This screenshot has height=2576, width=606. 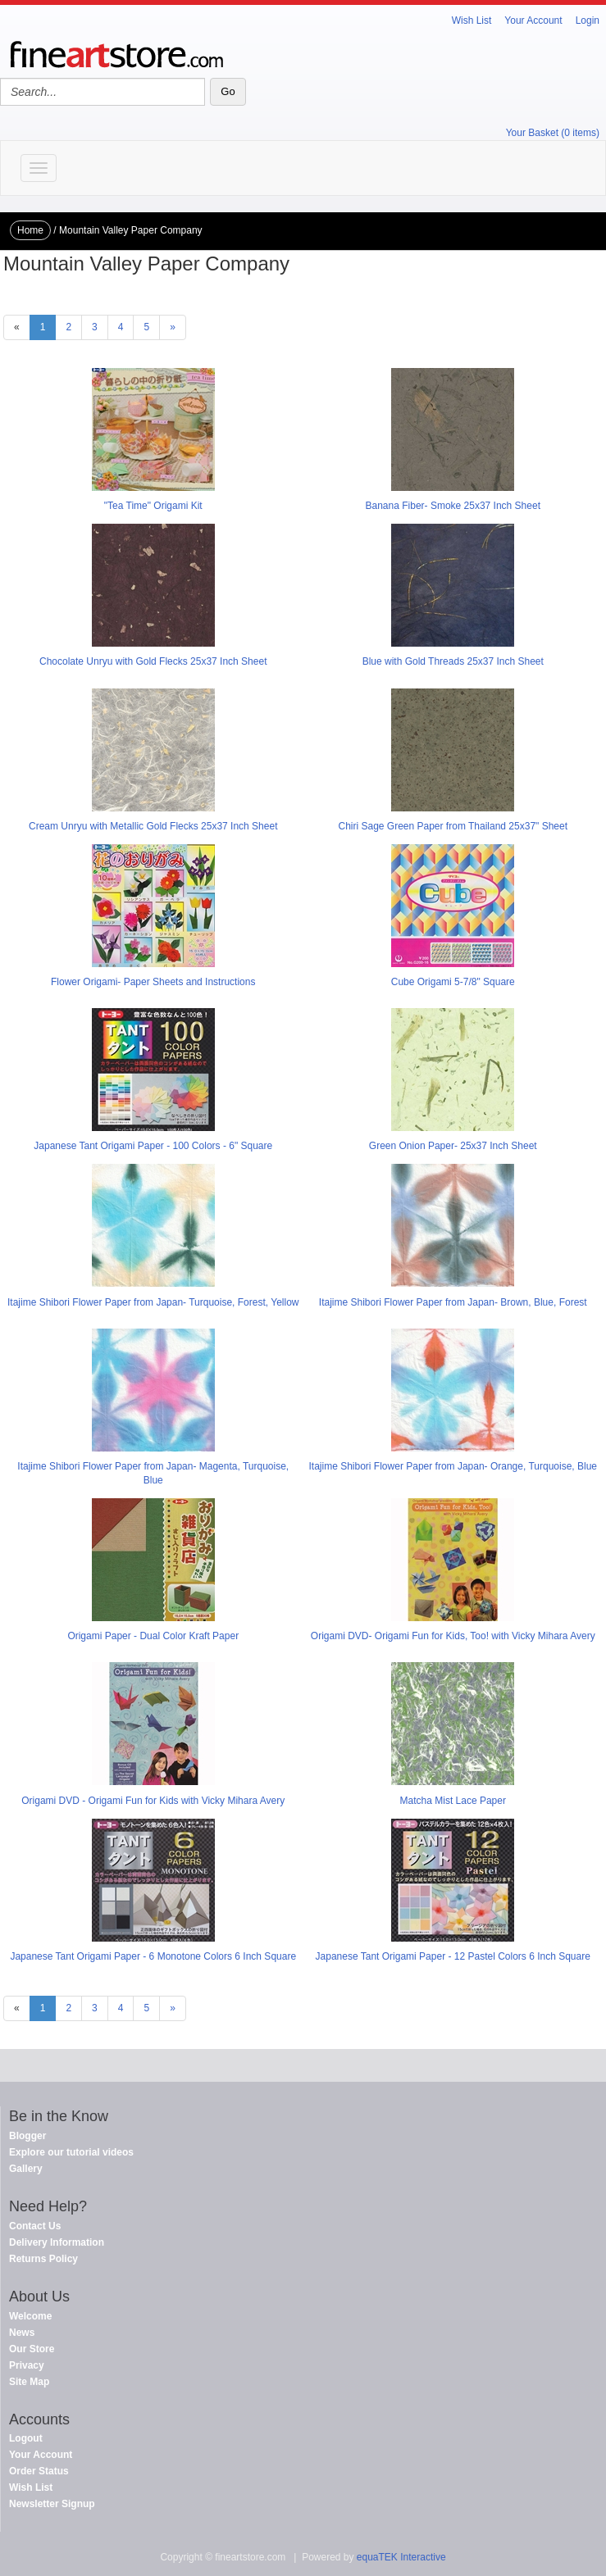 What do you see at coordinates (453, 1636) in the screenshot?
I see `Origami DVD- Origami Fun for Kids, Too! with Vicky Mihara Avery` at bounding box center [453, 1636].